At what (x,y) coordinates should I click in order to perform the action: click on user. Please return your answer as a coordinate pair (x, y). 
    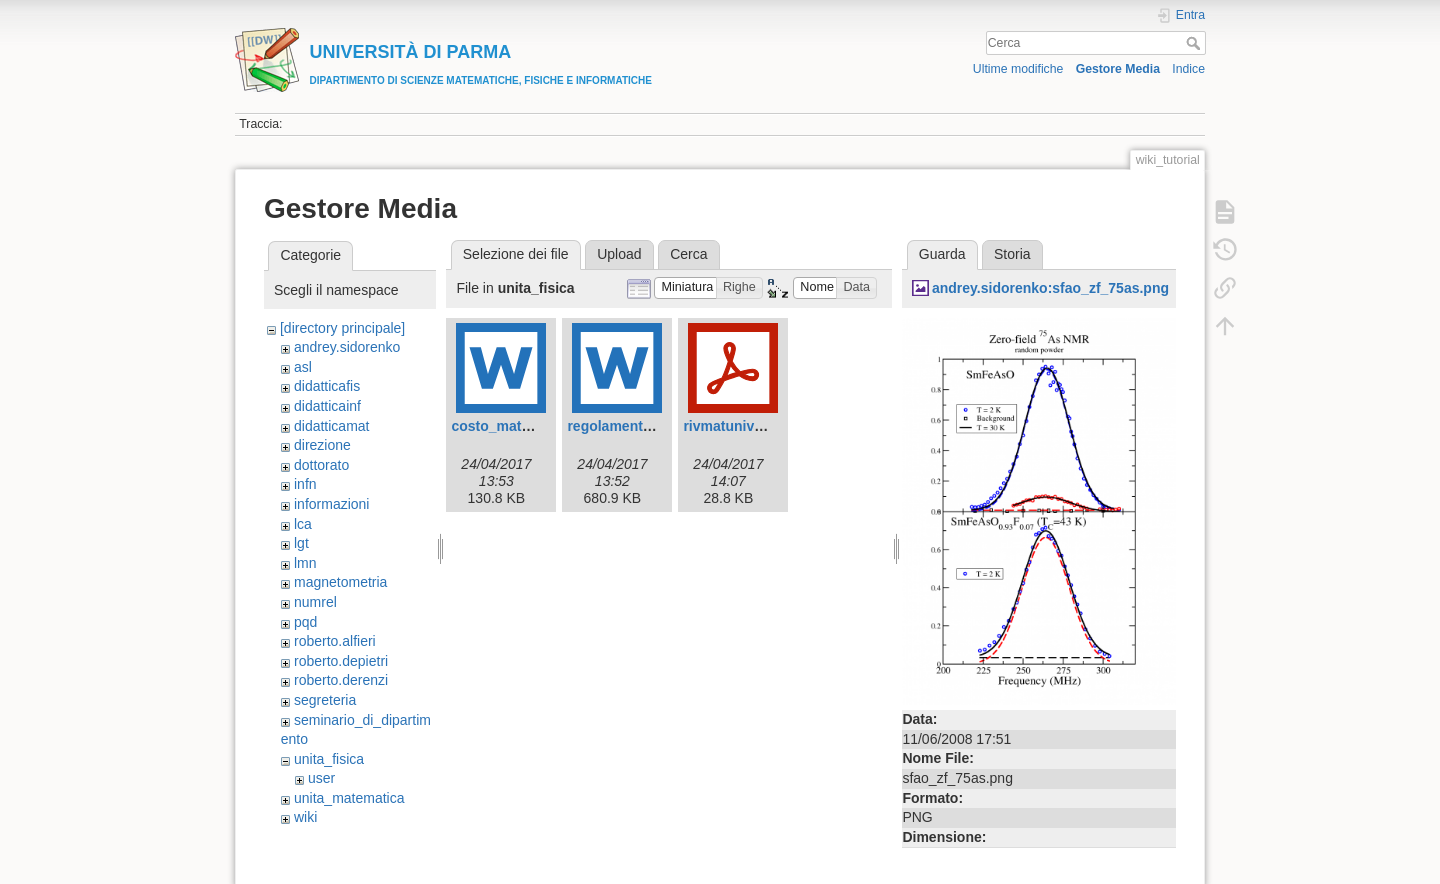
    Looking at the image, I should click on (321, 778).